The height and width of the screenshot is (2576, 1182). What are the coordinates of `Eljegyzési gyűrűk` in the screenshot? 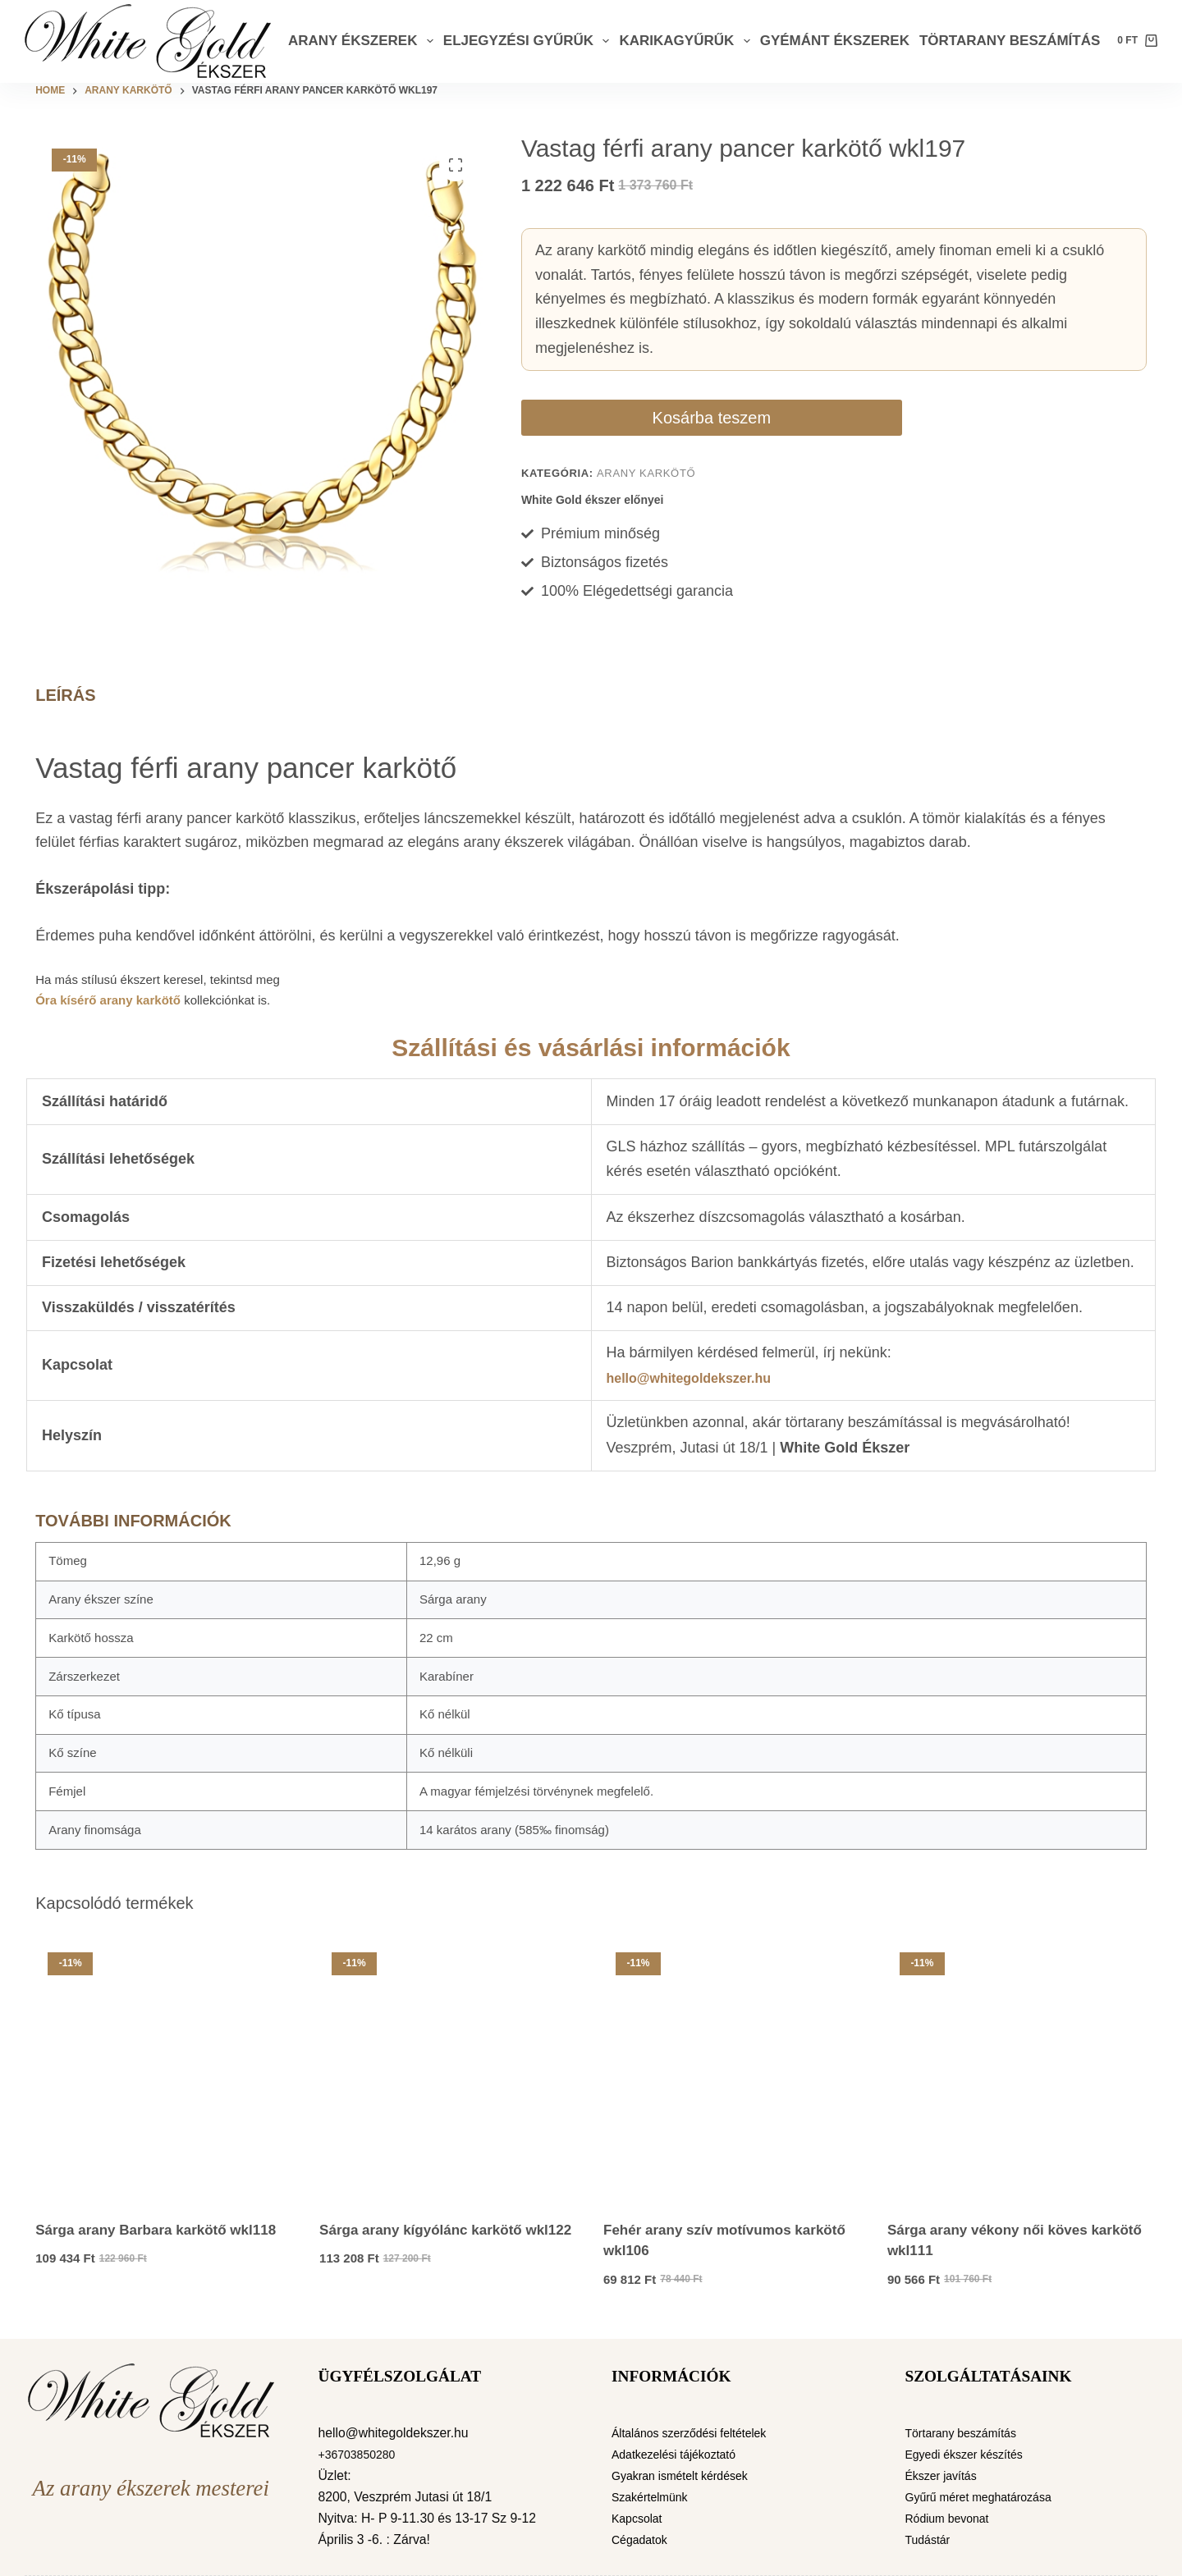 It's located at (529, 41).